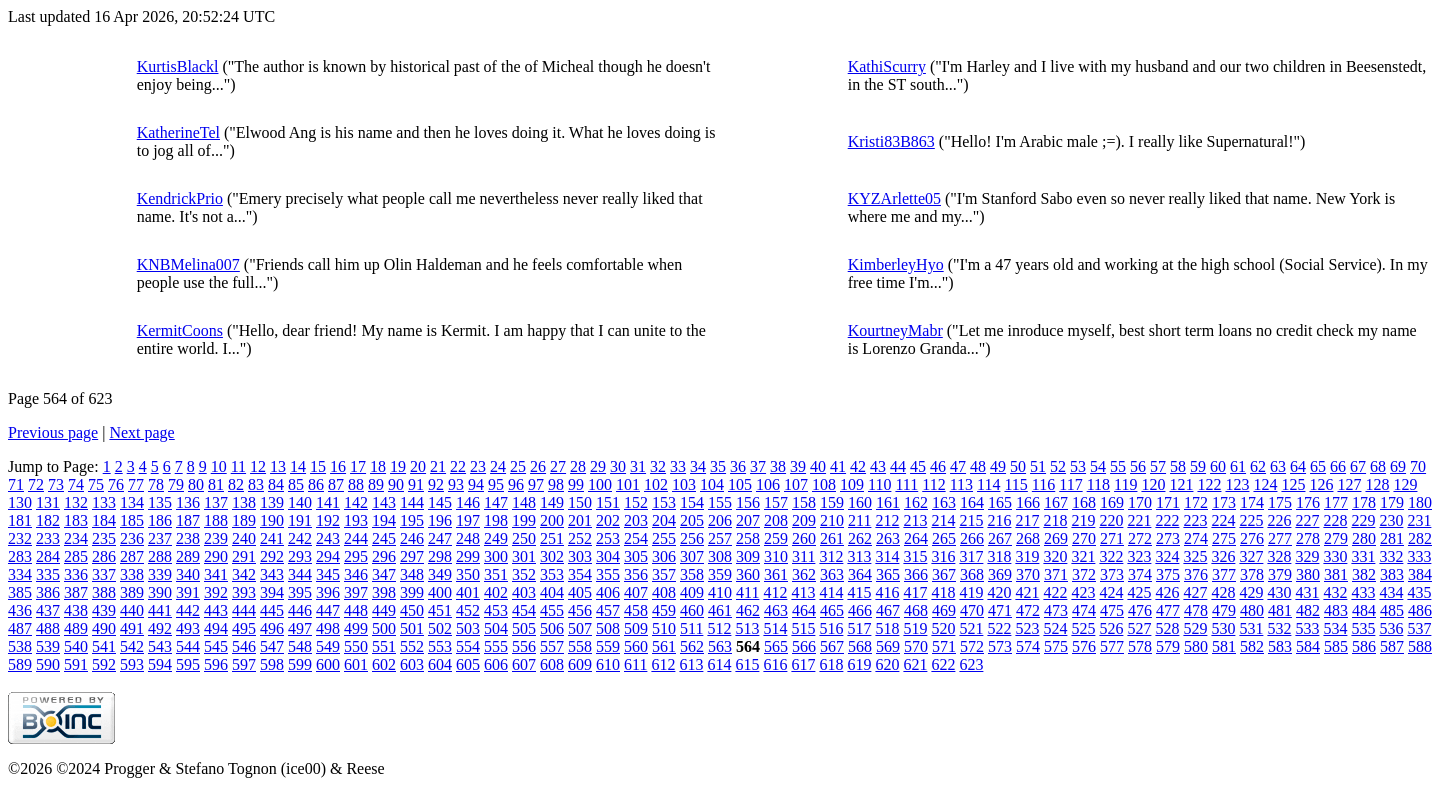 The width and height of the screenshot is (1440, 794). I want to click on 417, so click(915, 592).